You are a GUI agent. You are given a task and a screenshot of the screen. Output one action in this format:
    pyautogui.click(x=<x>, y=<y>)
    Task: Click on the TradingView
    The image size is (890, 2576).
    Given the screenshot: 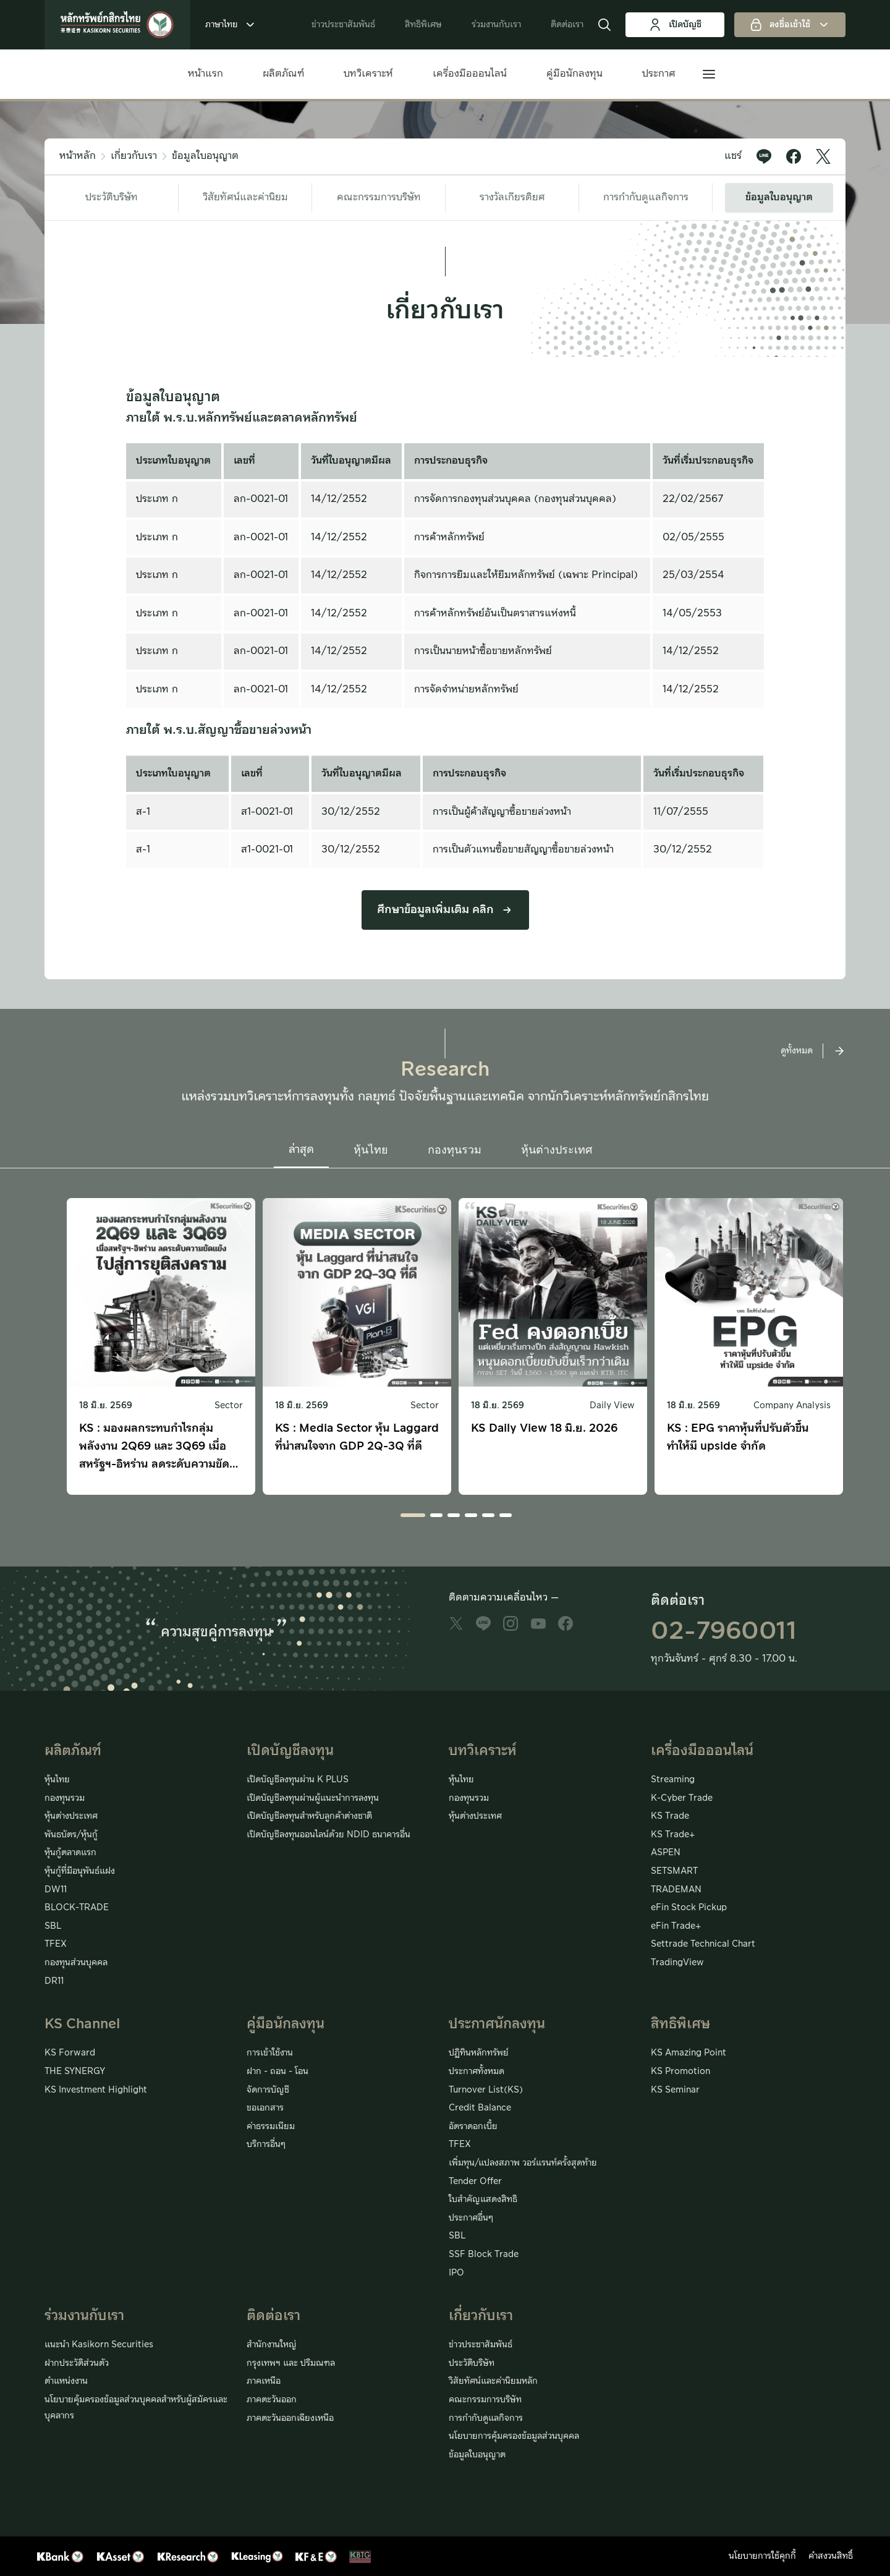 What is the action you would take?
    pyautogui.click(x=677, y=1963)
    